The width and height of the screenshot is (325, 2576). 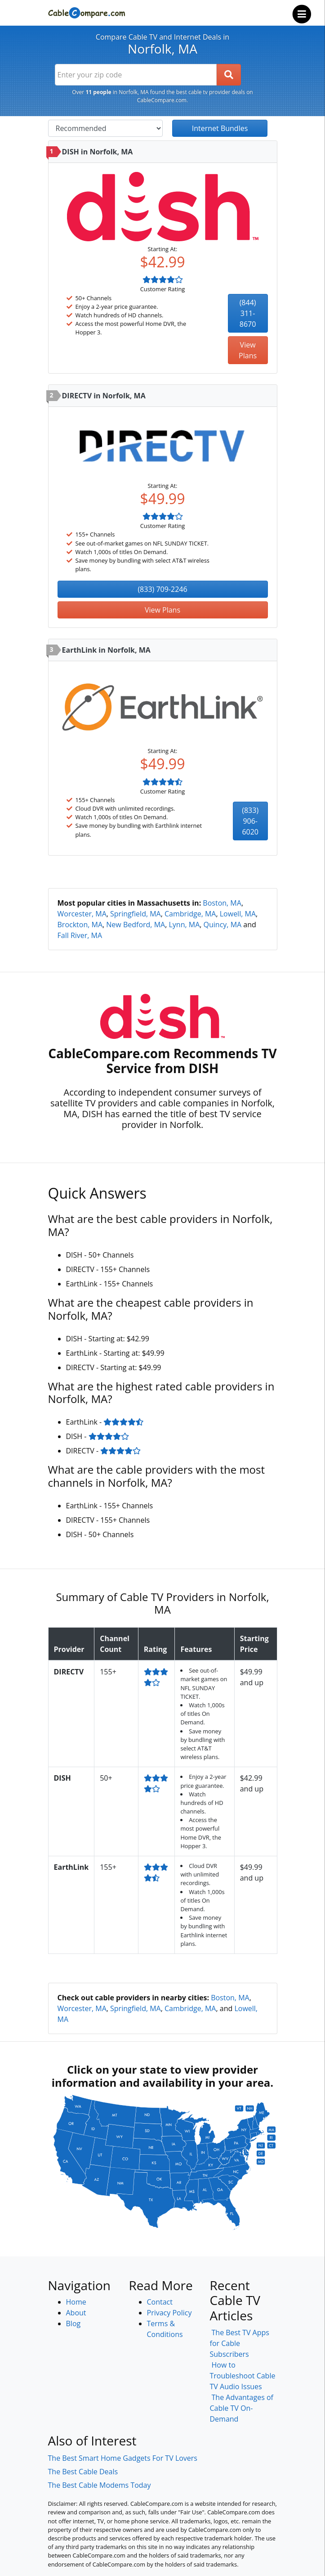 What do you see at coordinates (135, 924) in the screenshot?
I see `New Bedford, MA` at bounding box center [135, 924].